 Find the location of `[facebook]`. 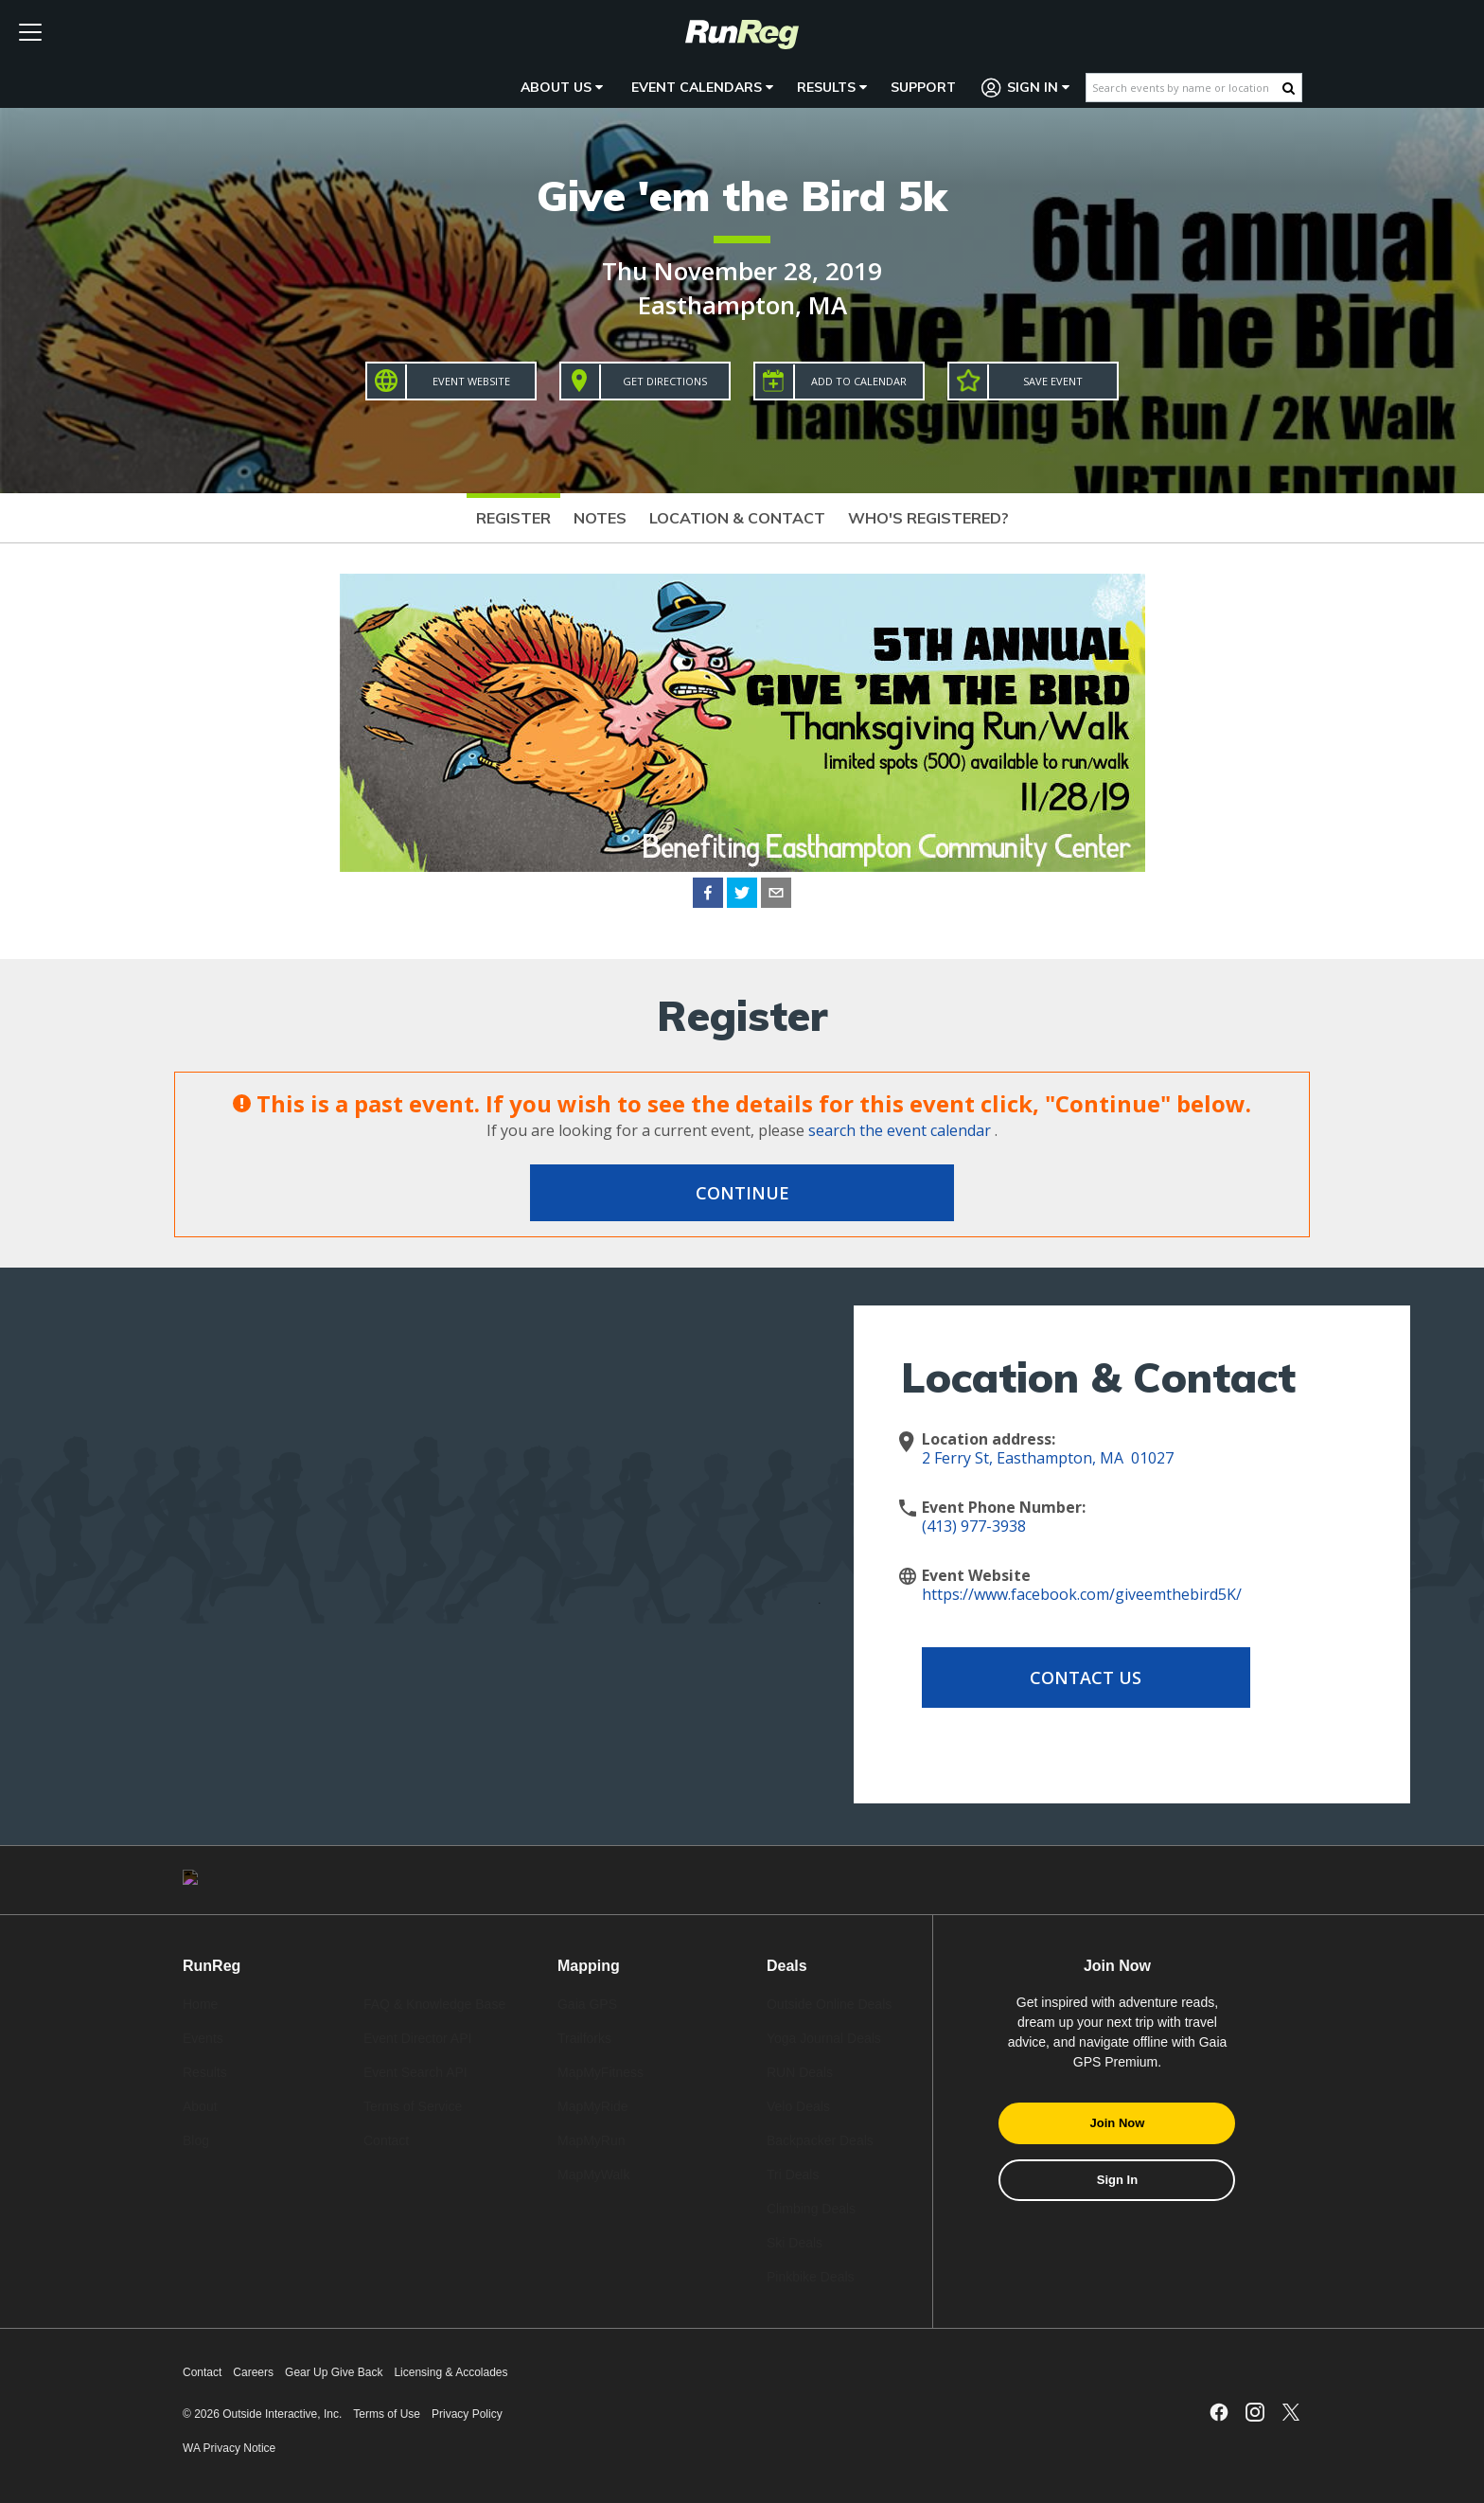

[facebook] is located at coordinates (708, 896).